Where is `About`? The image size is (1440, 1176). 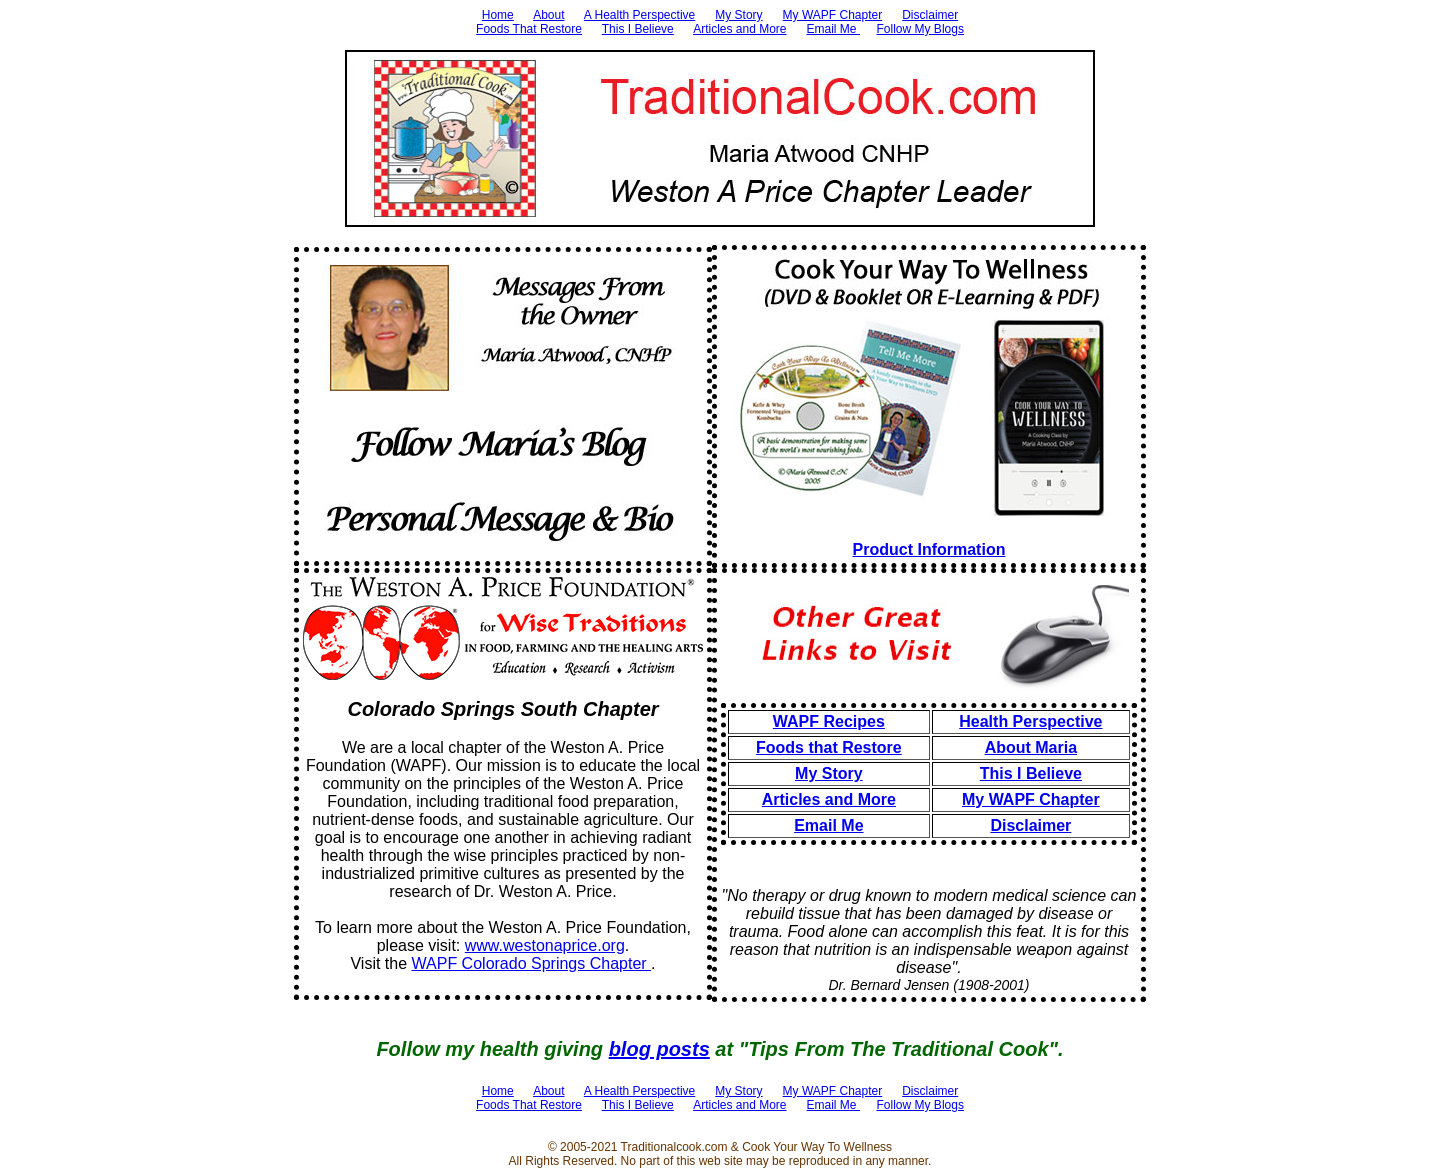
About is located at coordinates (548, 15).